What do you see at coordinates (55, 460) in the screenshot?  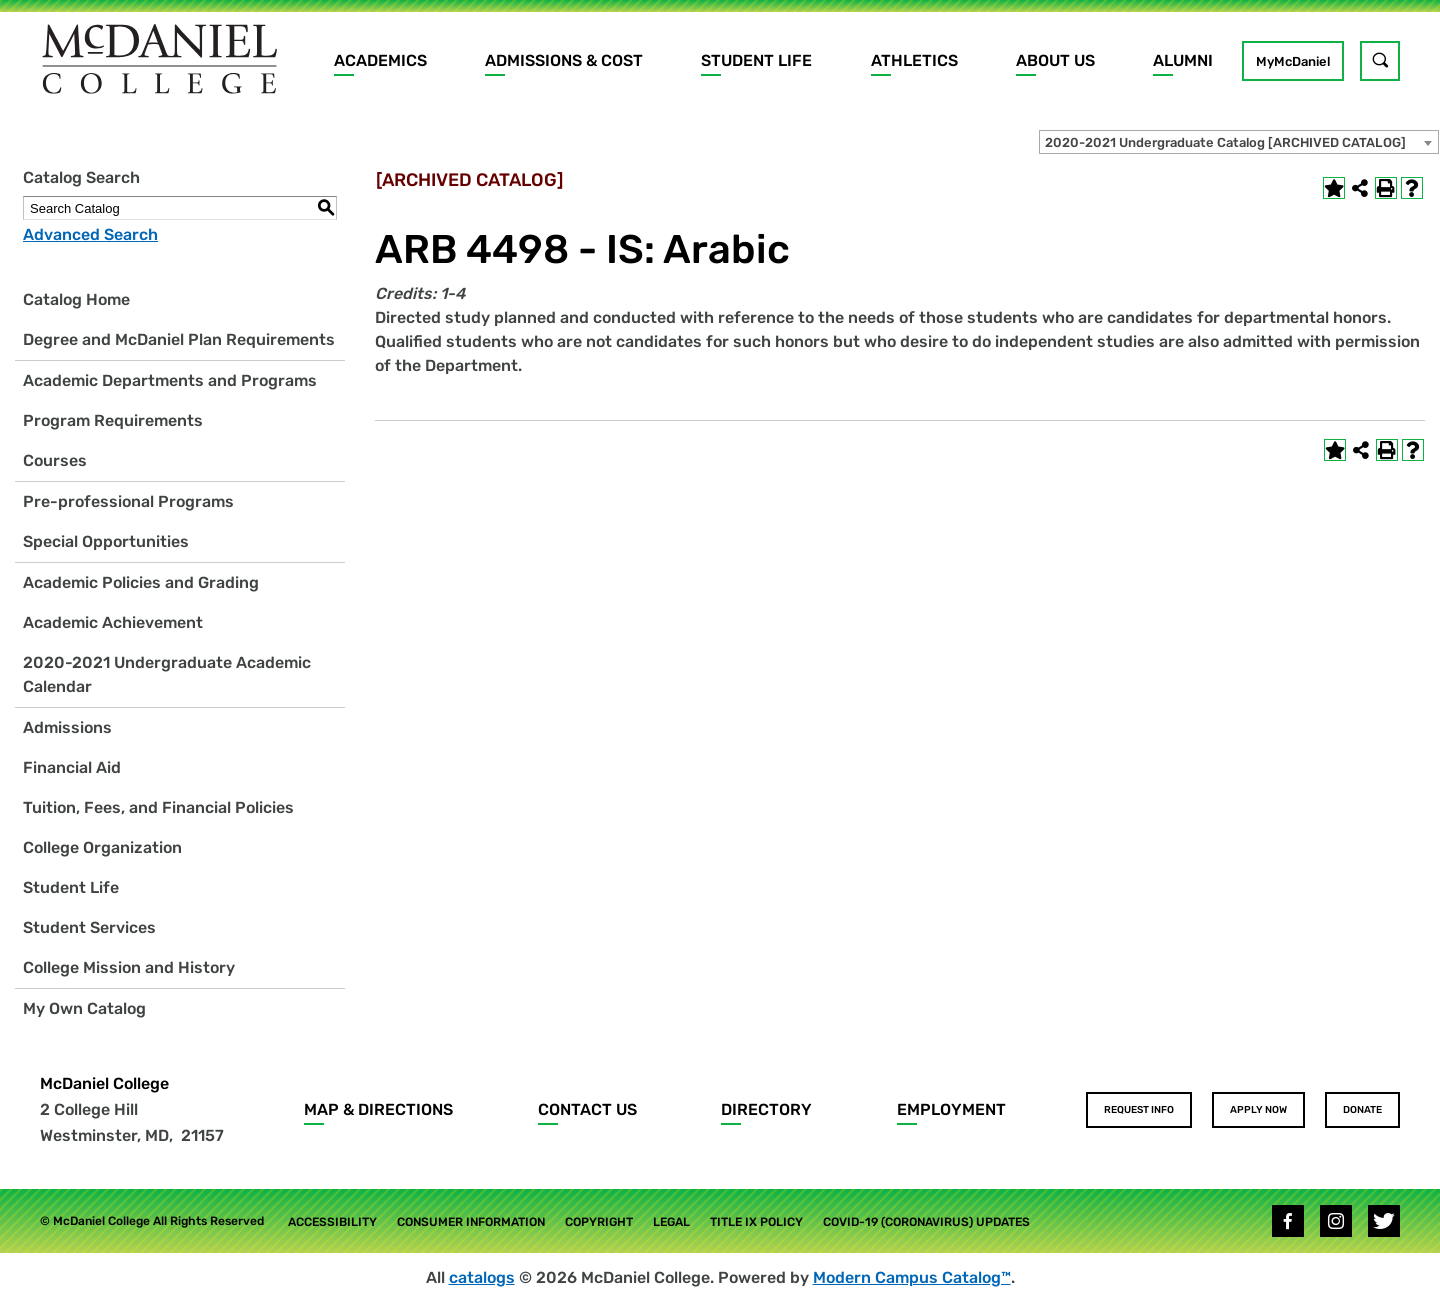 I see `Courses` at bounding box center [55, 460].